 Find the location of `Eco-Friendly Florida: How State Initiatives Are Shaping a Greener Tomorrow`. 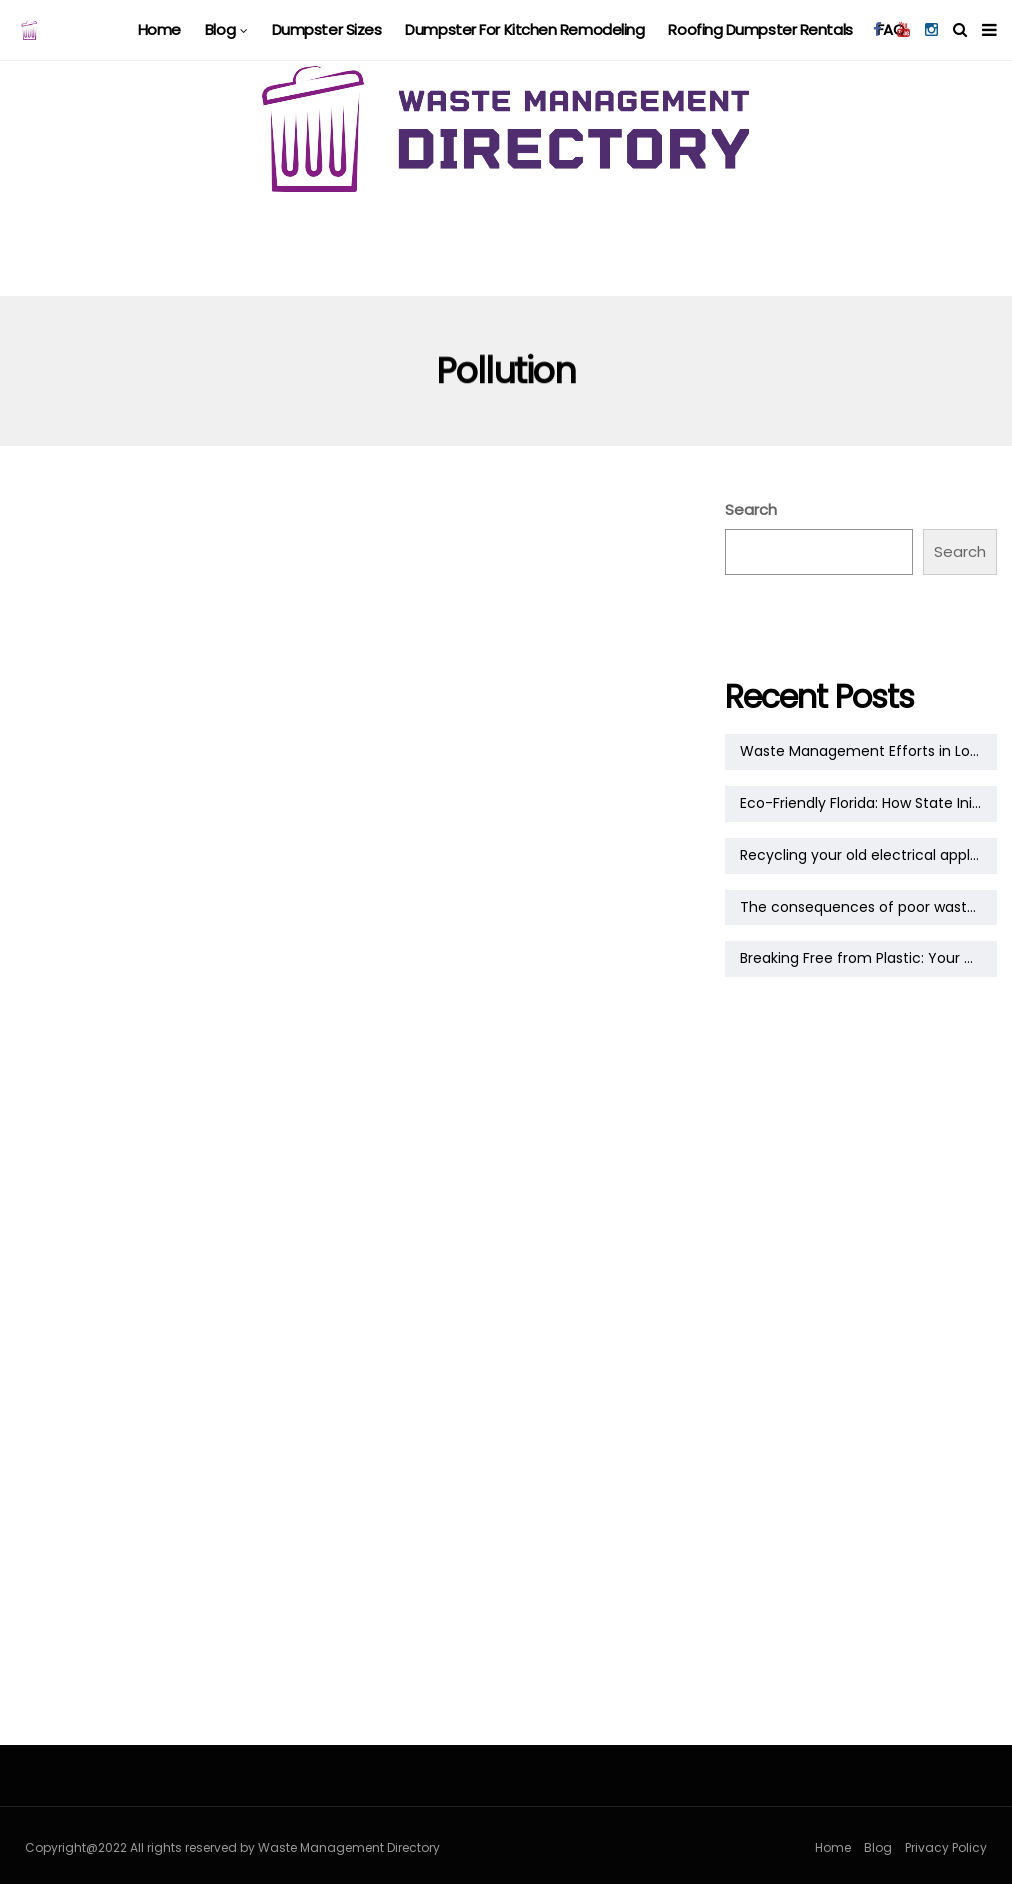

Eco-Friendly Florida: How State Initiatives Are Shaping a Greener Tomorrow is located at coordinates (868, 803).